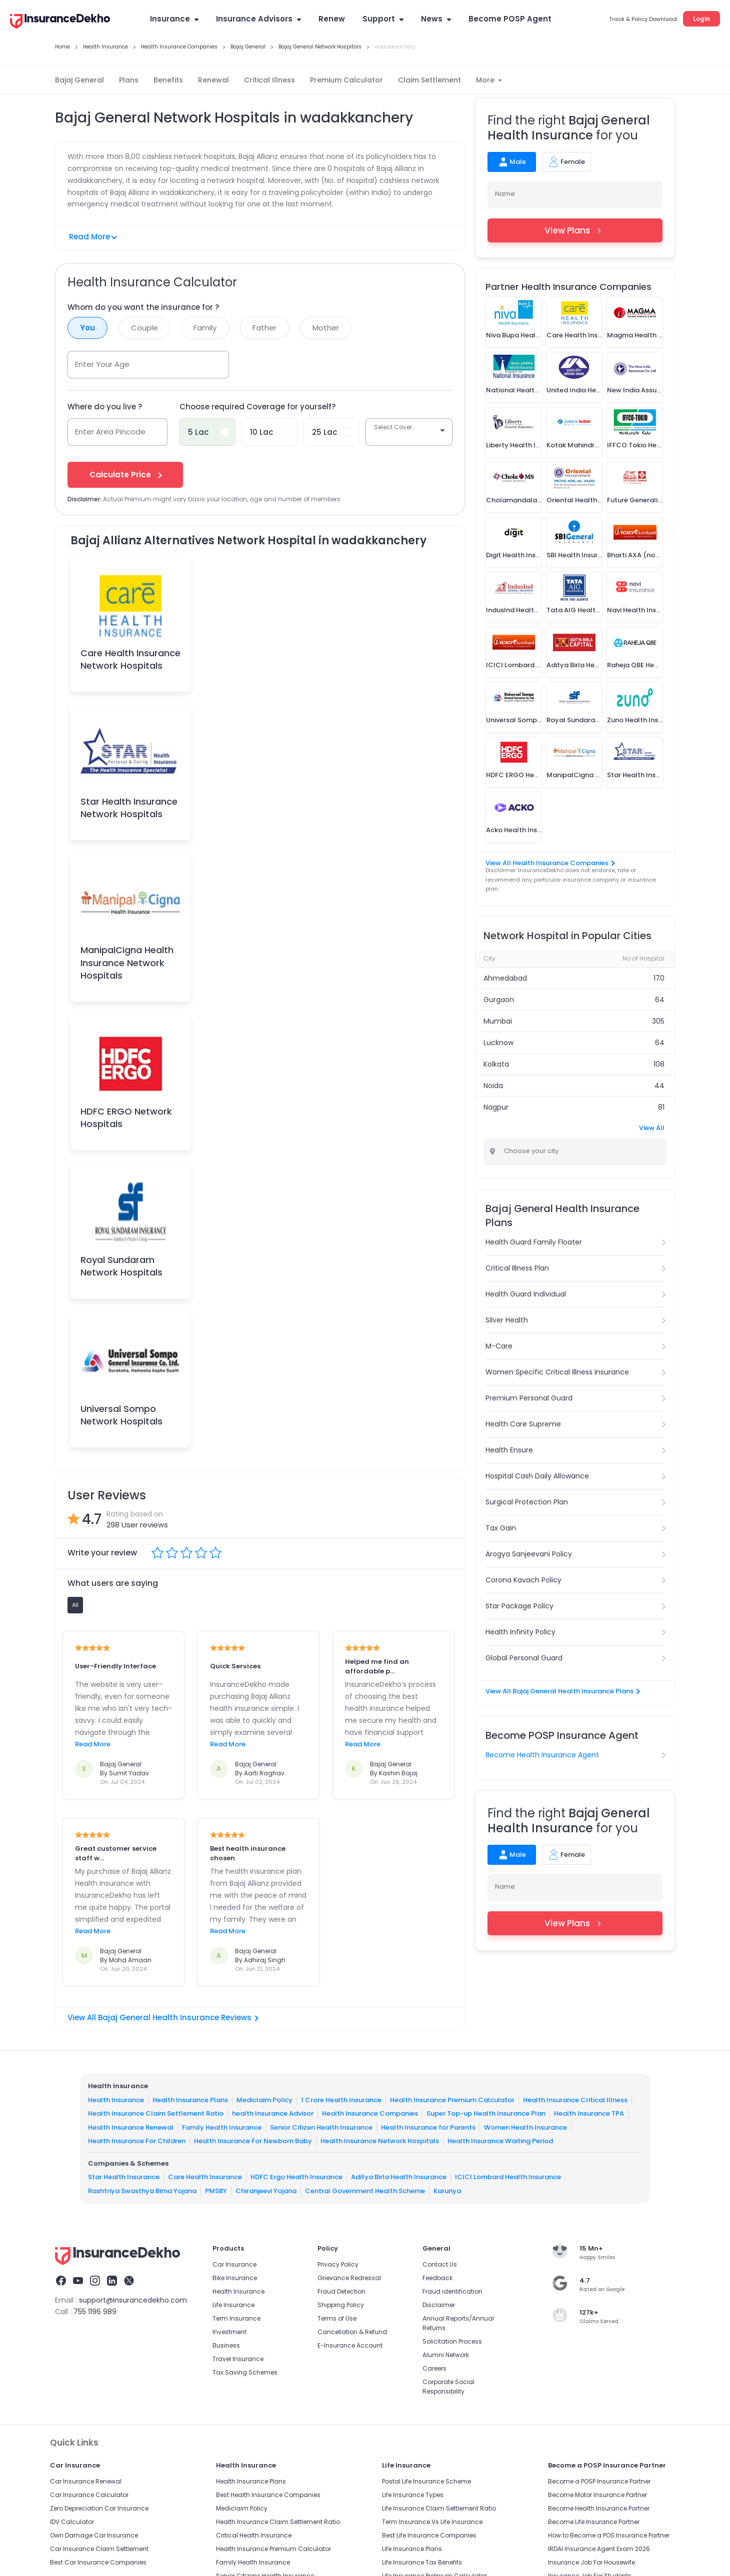 The image size is (730, 2576). What do you see at coordinates (439, 2264) in the screenshot?
I see `Contact Us` at bounding box center [439, 2264].